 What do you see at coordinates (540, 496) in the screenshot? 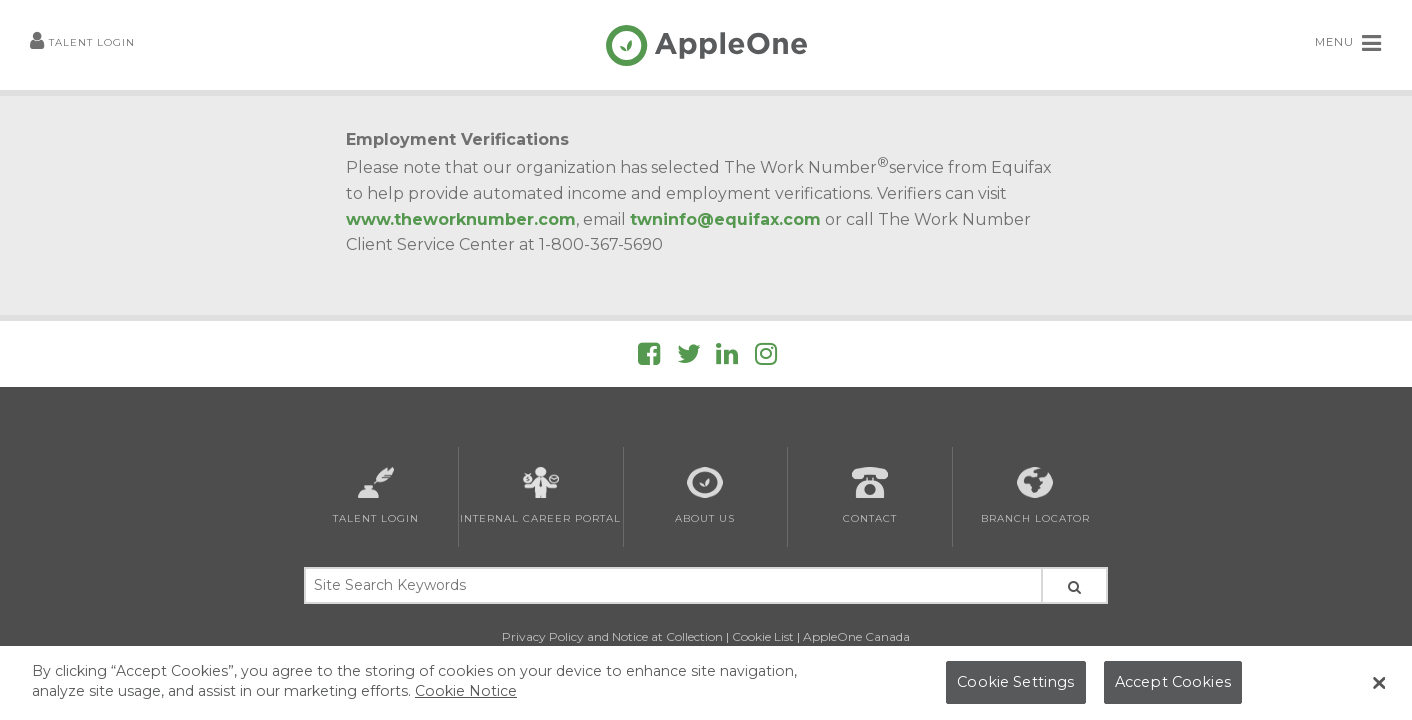
I see `Internal Career Portal` at bounding box center [540, 496].